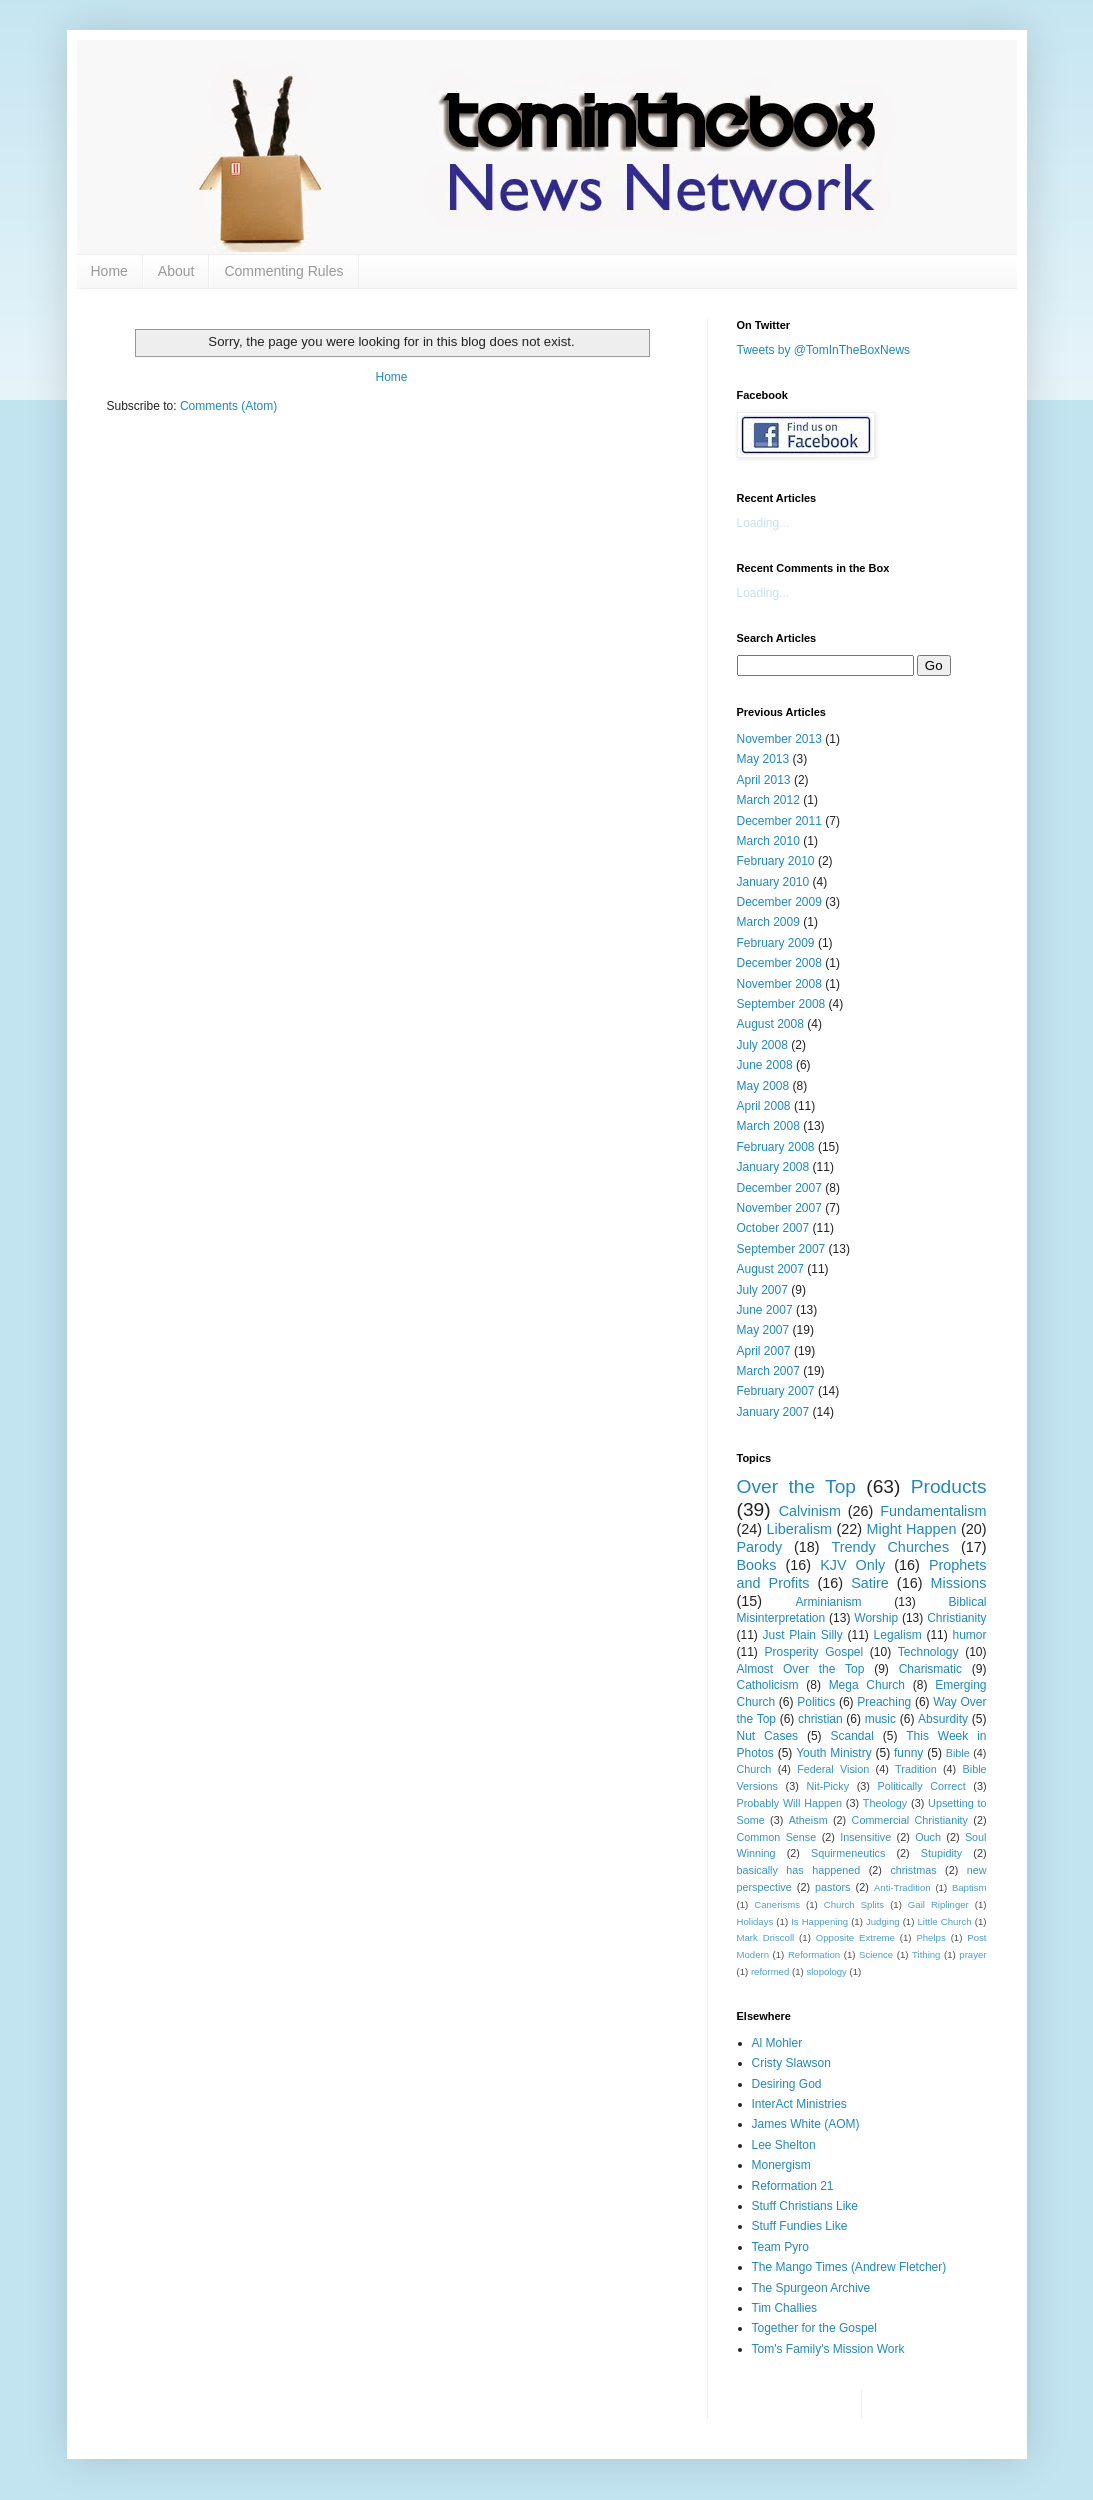 The width and height of the screenshot is (1093, 2500). Describe the element at coordinates (762, 1290) in the screenshot. I see `July 2007` at that location.